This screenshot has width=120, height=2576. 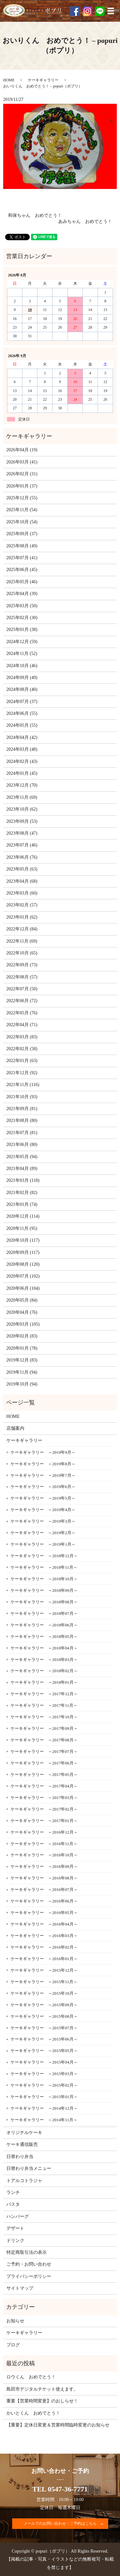 I want to click on 島田市デジタルチケット使えます。, so click(x=42, y=2389).